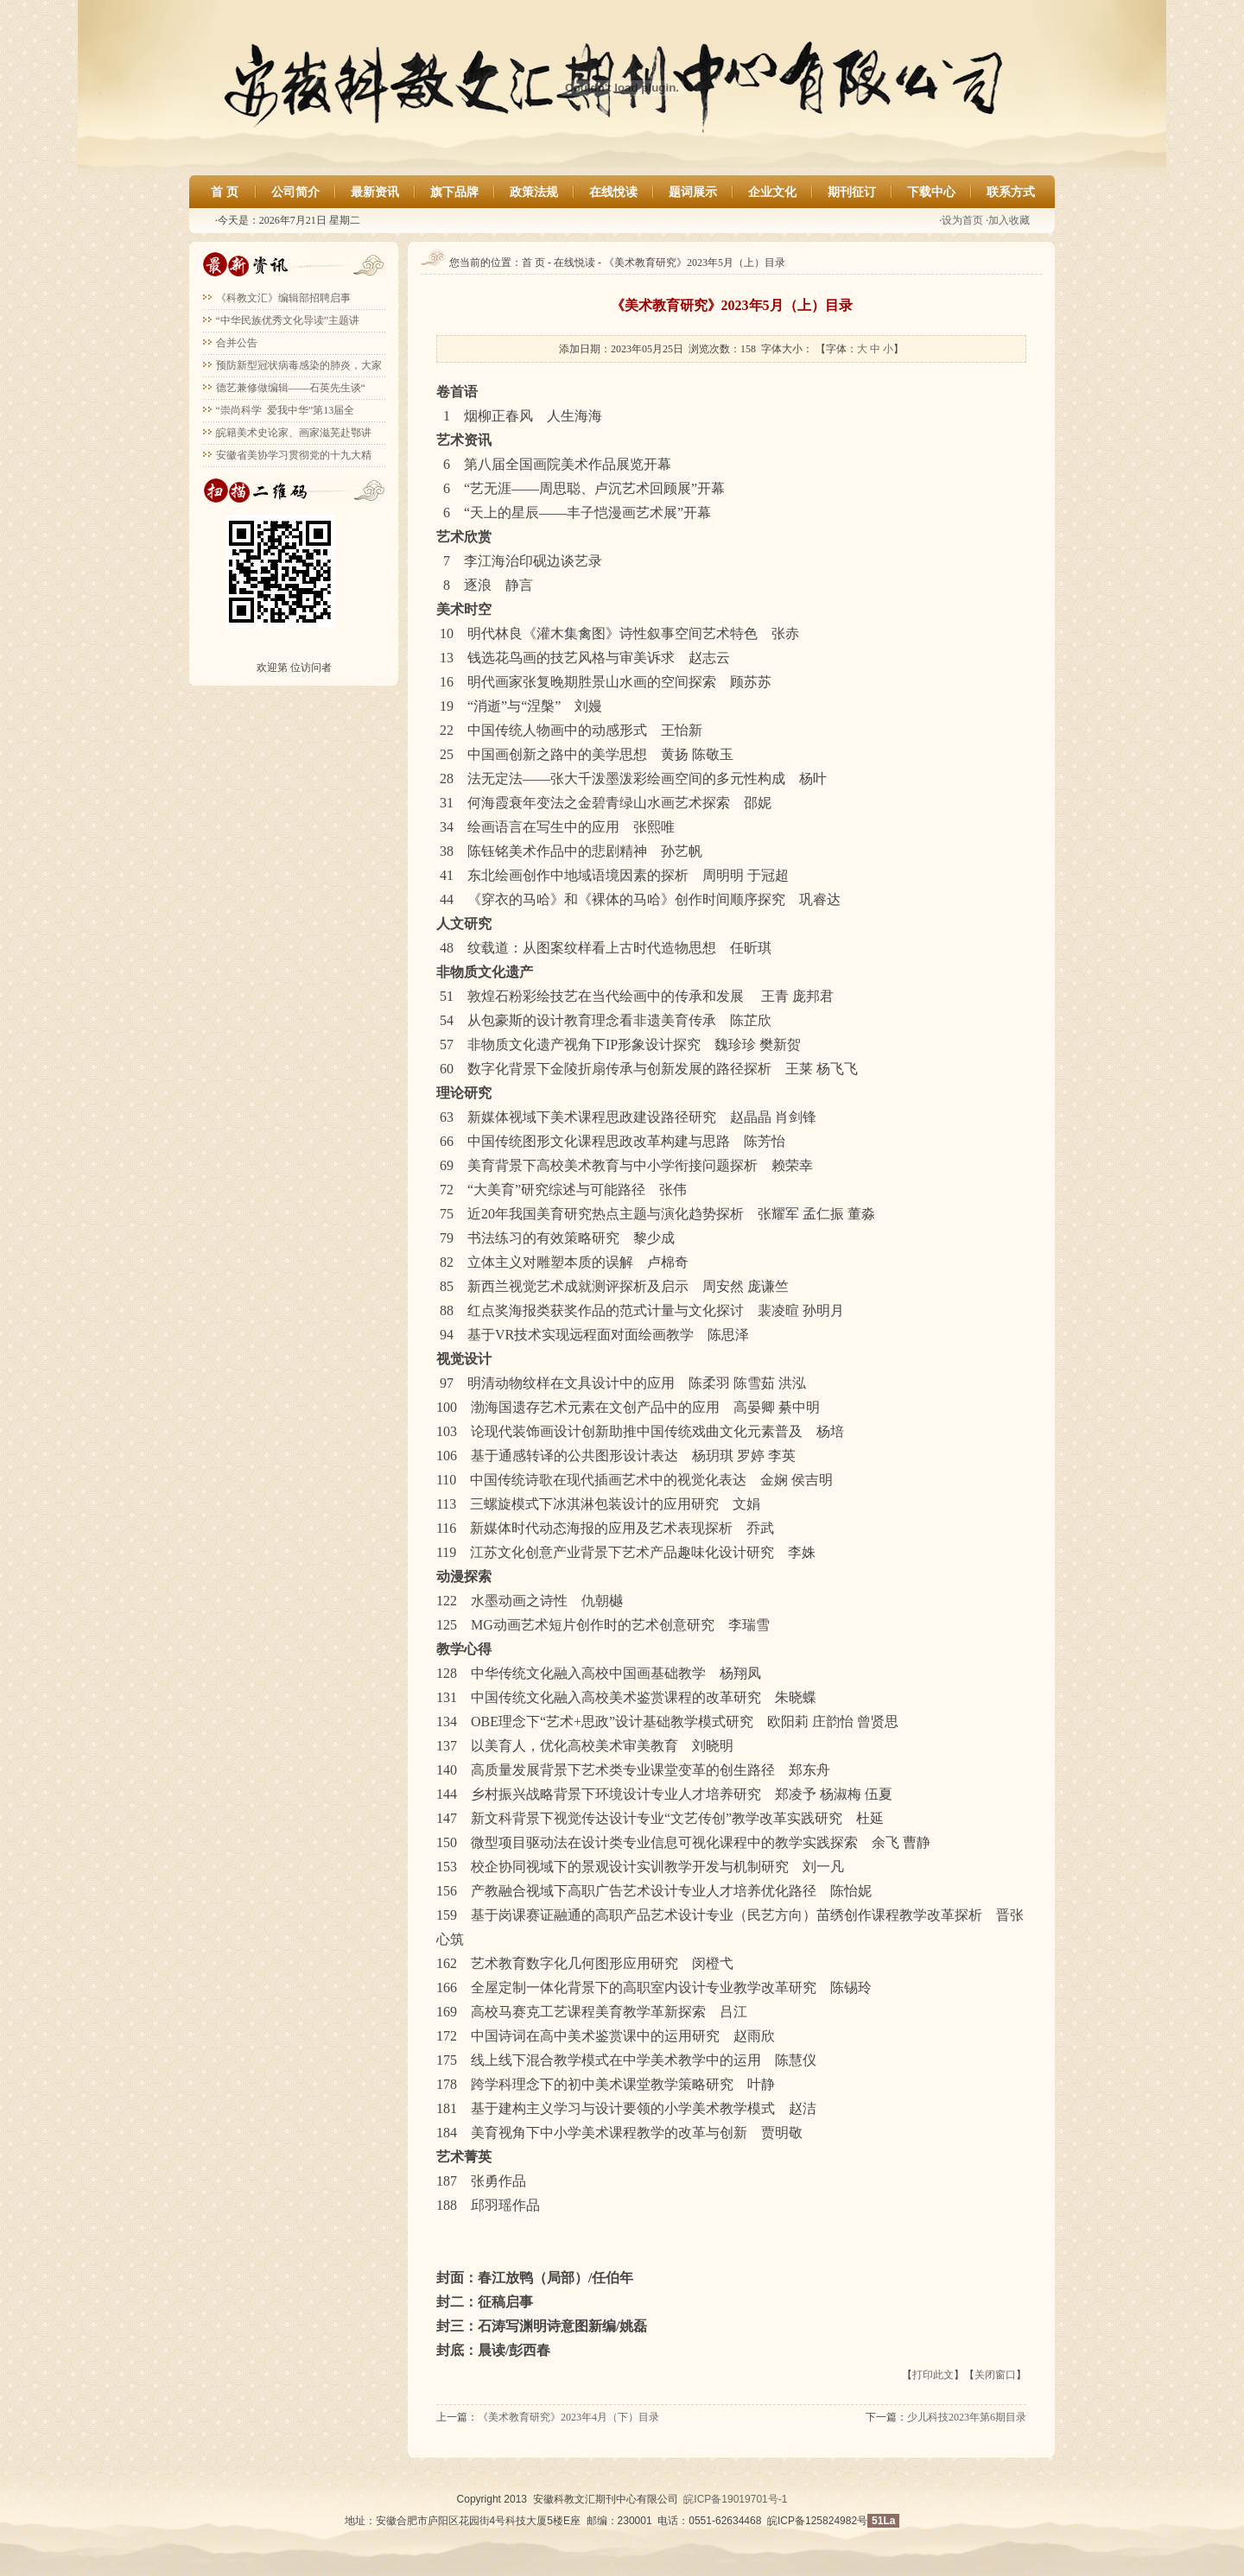 This screenshot has height=2576, width=1244. What do you see at coordinates (966, 2417) in the screenshot?
I see `少儿科技2023年第6期目录` at bounding box center [966, 2417].